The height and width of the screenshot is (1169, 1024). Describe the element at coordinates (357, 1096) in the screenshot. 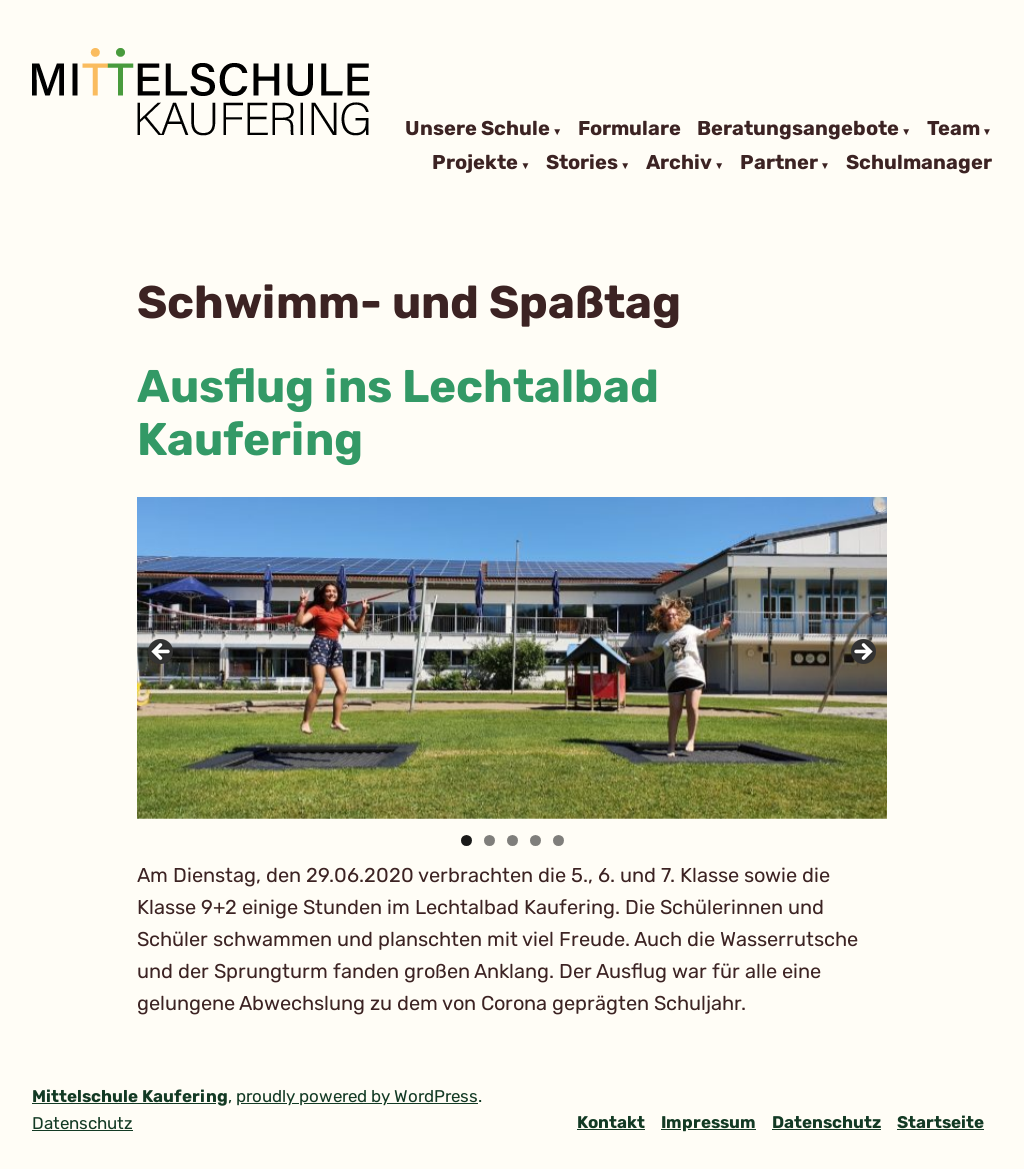

I see `proudly powered by WordPress` at that location.